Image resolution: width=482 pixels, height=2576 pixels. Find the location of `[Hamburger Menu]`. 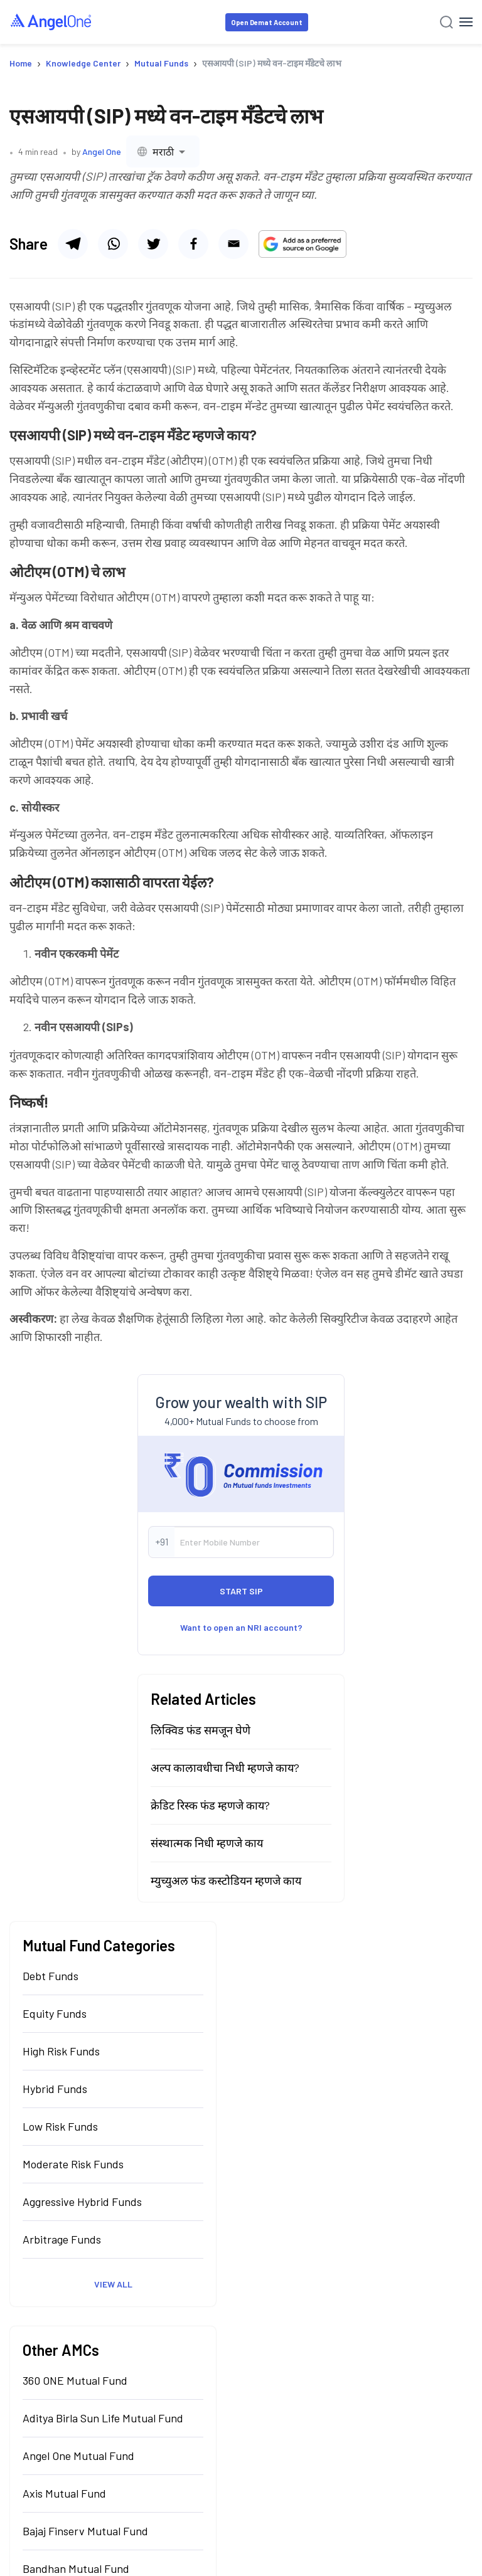

[Hamburger Menu] is located at coordinates (466, 22).